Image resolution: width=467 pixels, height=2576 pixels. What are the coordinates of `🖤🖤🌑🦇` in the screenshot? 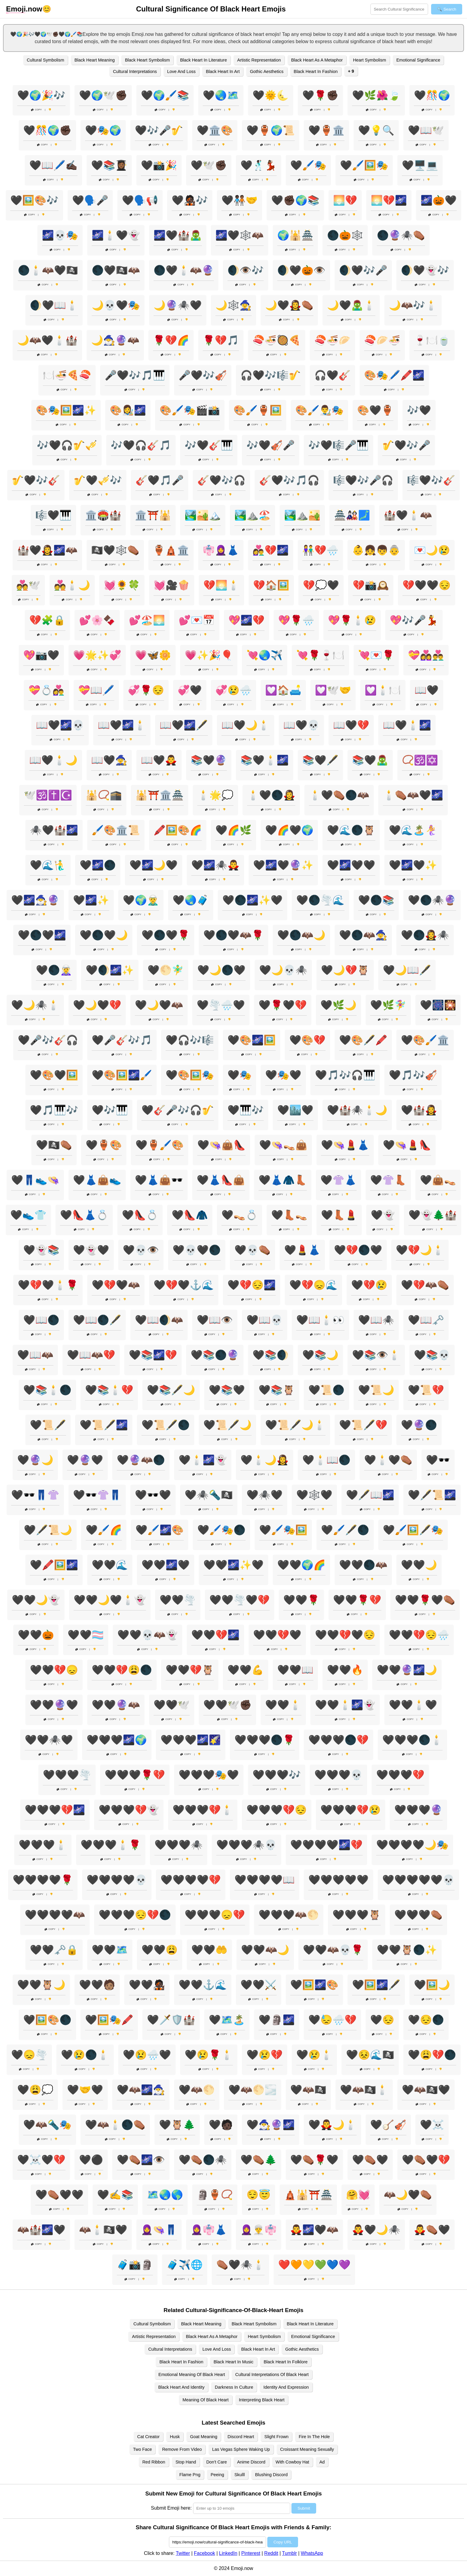 It's located at (363, 1564).